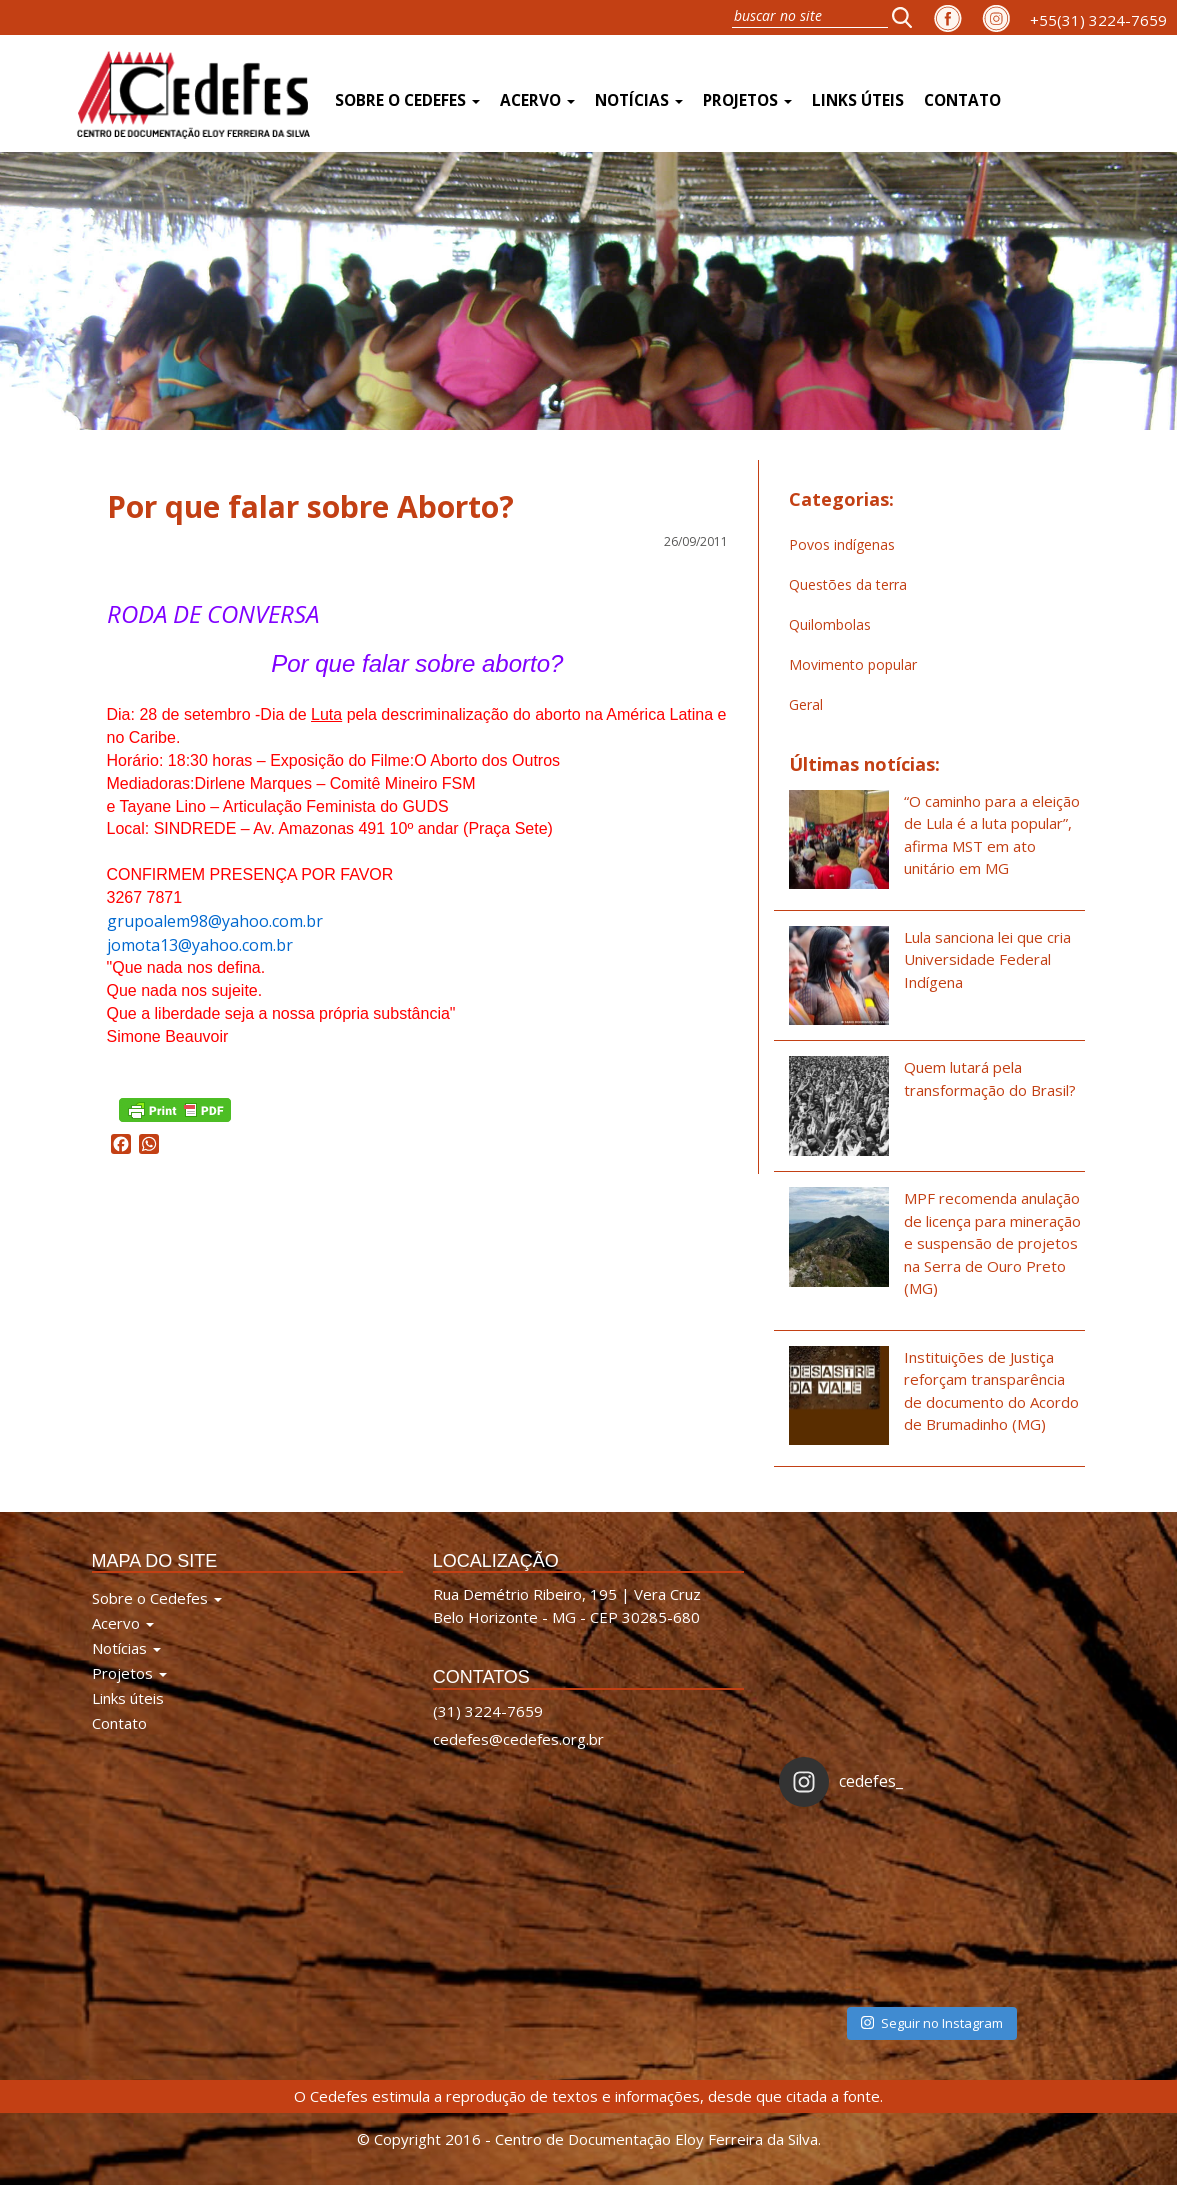 This screenshot has width=1177, height=2185. What do you see at coordinates (537, 100) in the screenshot?
I see `Acervo` at bounding box center [537, 100].